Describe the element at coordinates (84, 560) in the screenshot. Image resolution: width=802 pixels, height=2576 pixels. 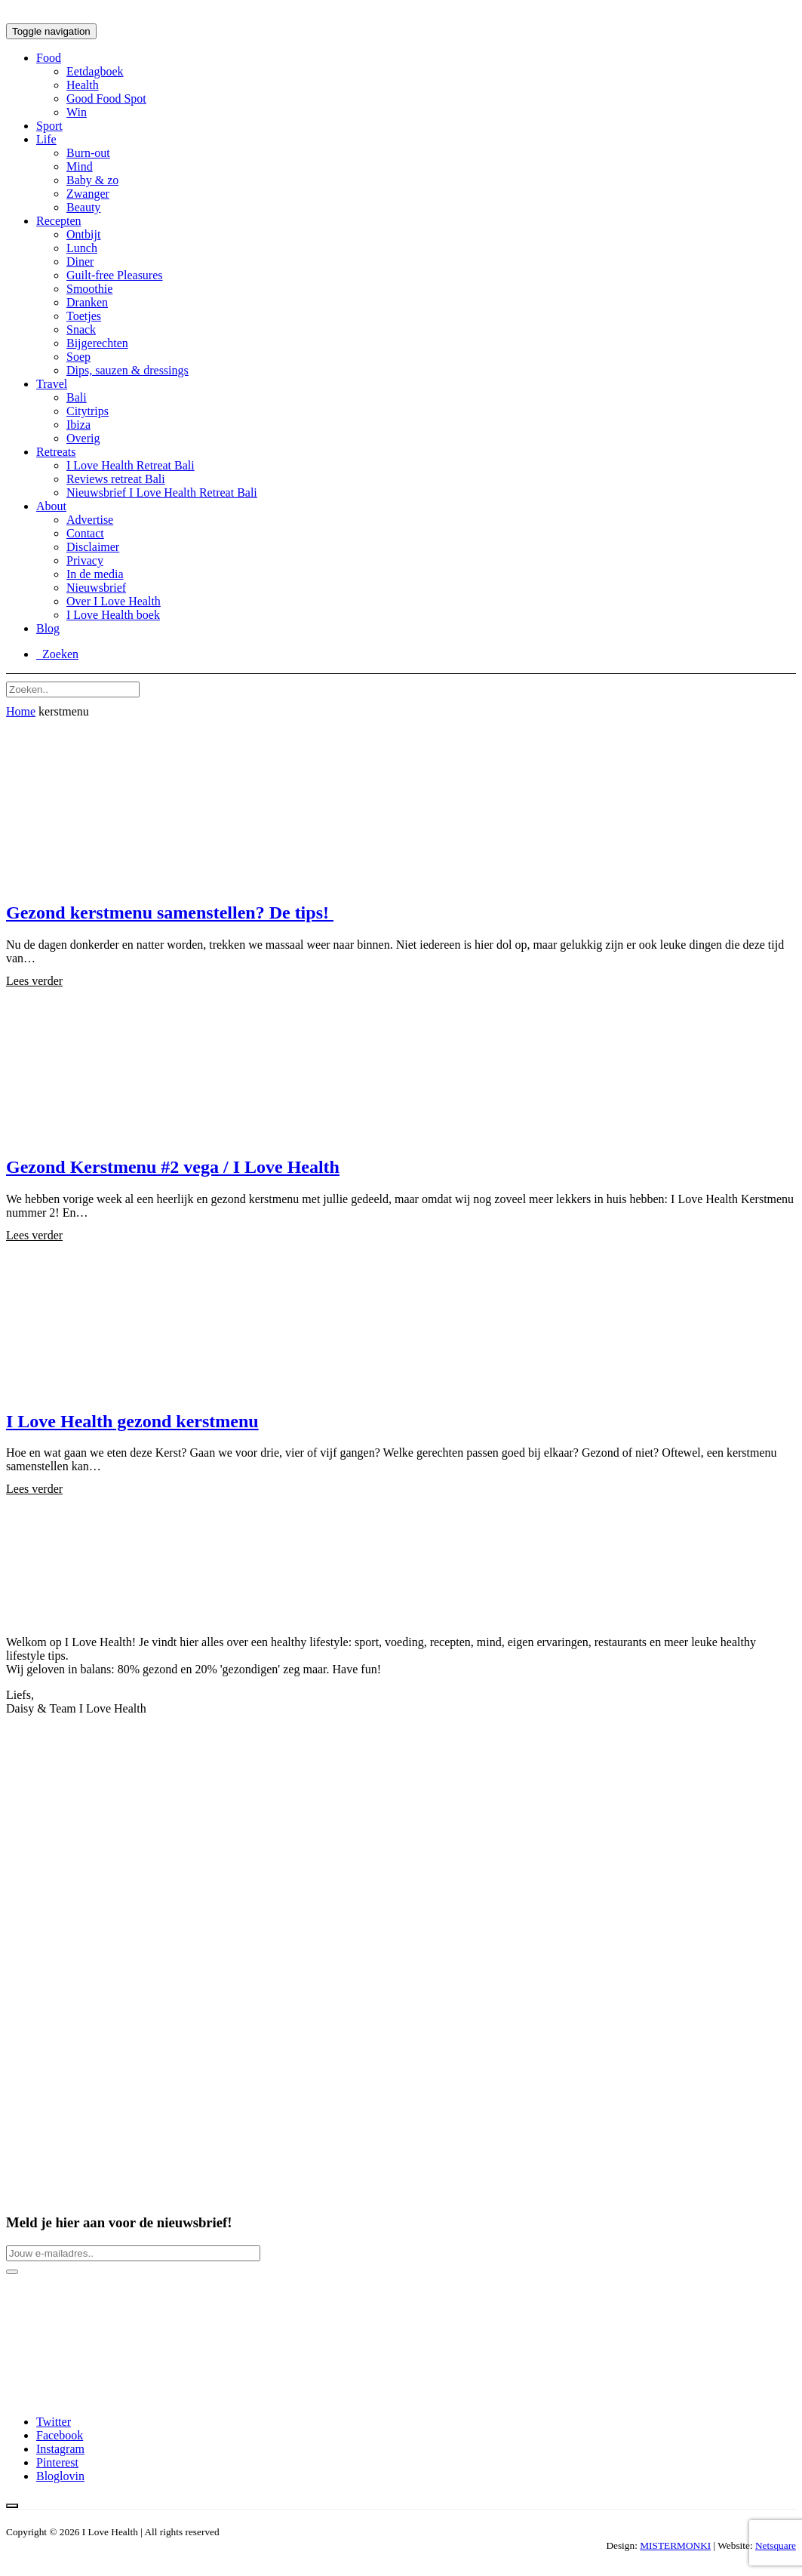
I see `Privacy` at that location.